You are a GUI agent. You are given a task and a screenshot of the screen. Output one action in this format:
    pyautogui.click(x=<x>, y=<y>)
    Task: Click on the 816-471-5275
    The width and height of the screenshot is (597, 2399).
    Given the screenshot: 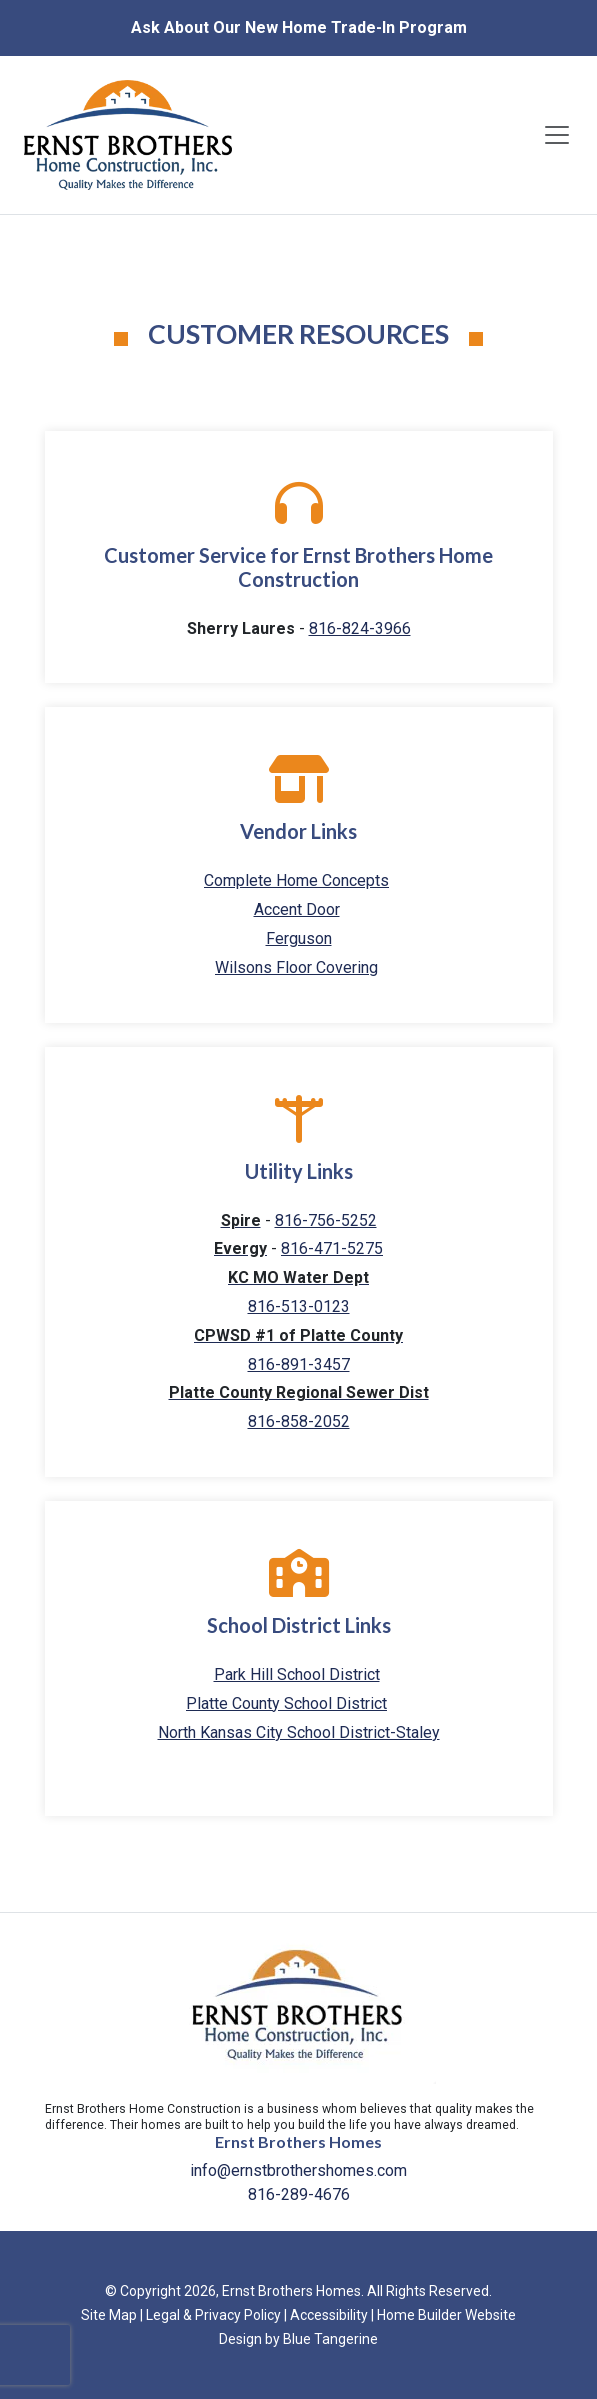 What is the action you would take?
    pyautogui.click(x=332, y=1248)
    